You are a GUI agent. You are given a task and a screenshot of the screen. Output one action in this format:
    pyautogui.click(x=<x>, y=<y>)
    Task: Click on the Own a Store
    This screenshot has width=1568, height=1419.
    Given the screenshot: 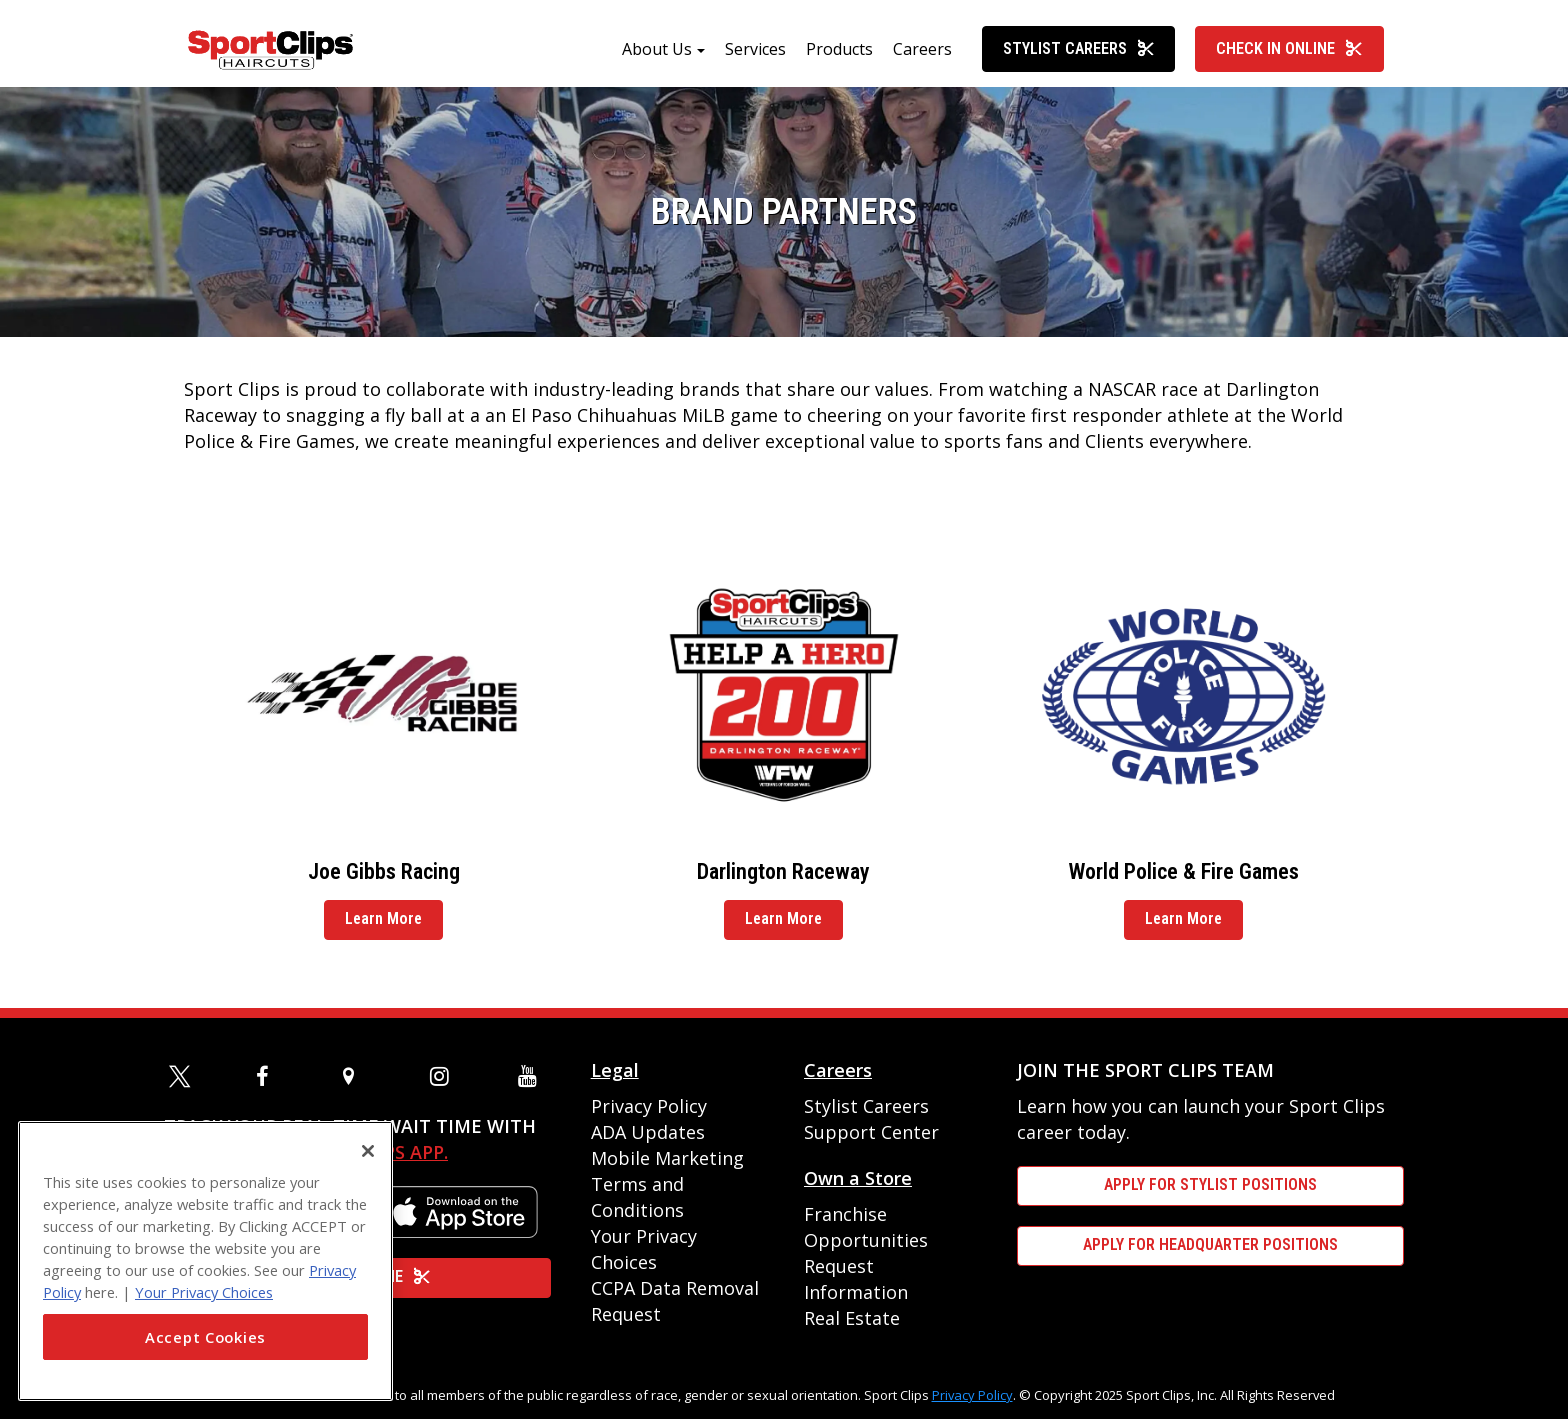 What is the action you would take?
    pyautogui.click(x=858, y=1178)
    